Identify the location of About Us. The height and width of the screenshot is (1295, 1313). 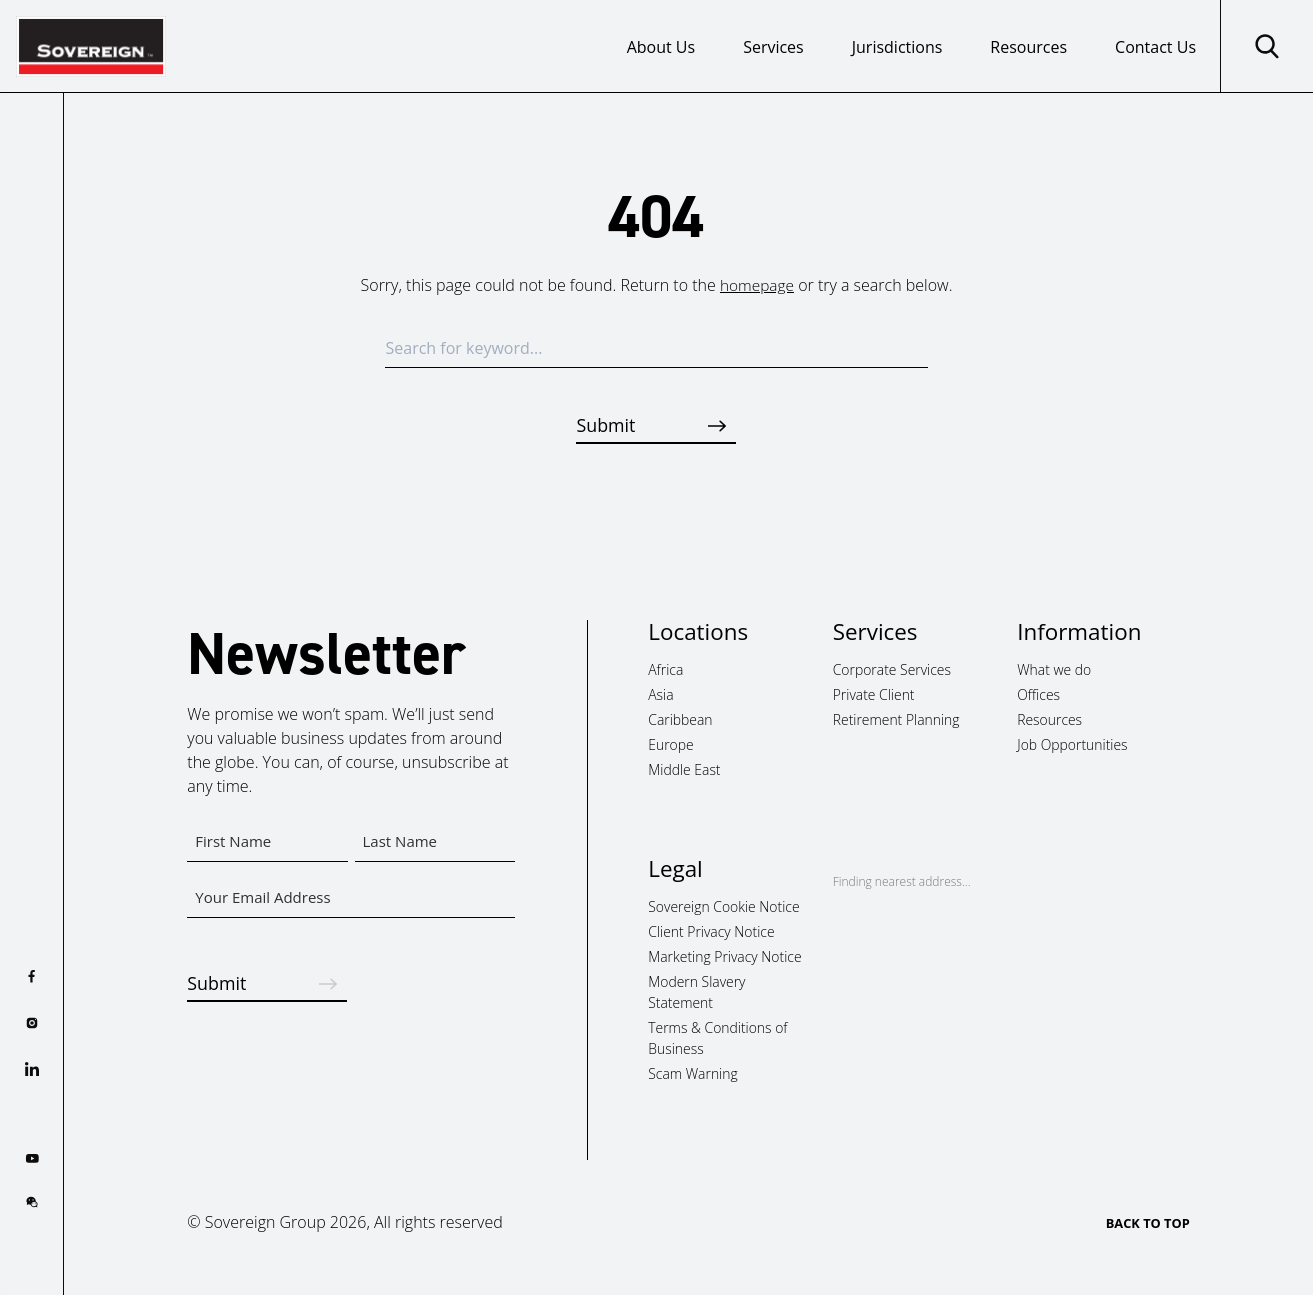
(661, 47).